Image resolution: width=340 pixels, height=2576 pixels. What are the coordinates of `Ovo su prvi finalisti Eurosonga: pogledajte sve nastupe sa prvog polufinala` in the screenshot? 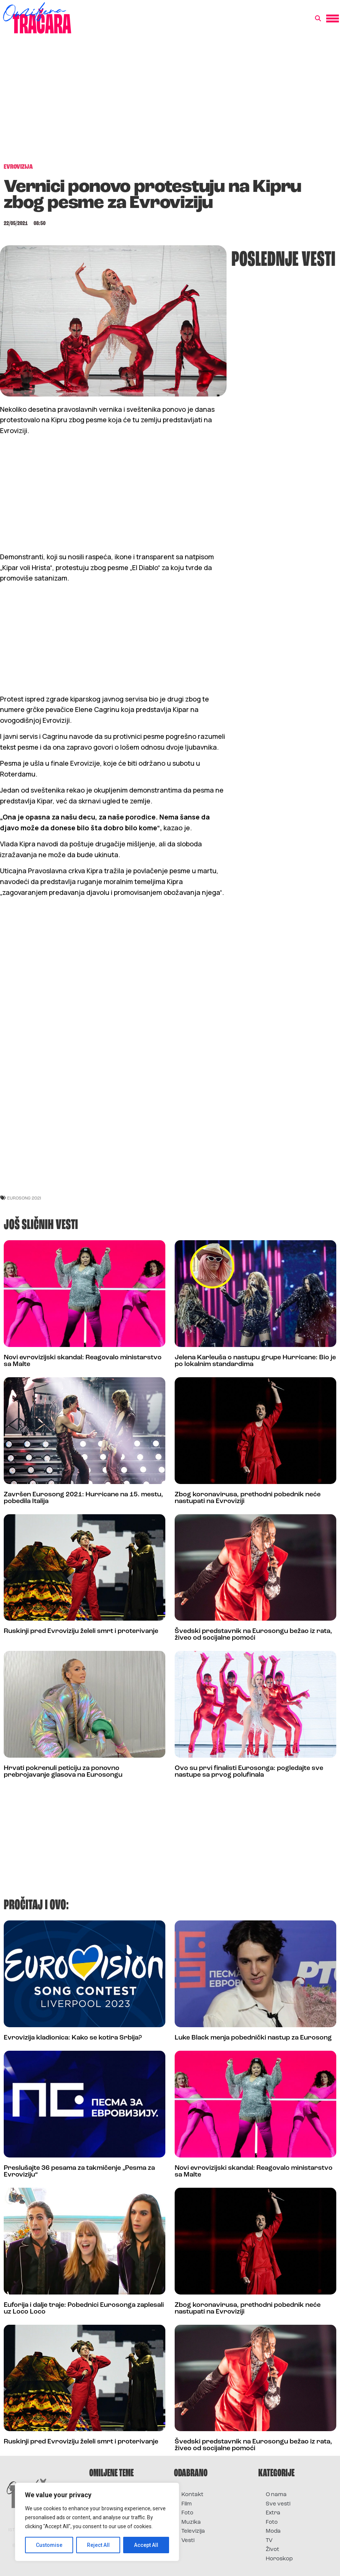 It's located at (249, 1772).